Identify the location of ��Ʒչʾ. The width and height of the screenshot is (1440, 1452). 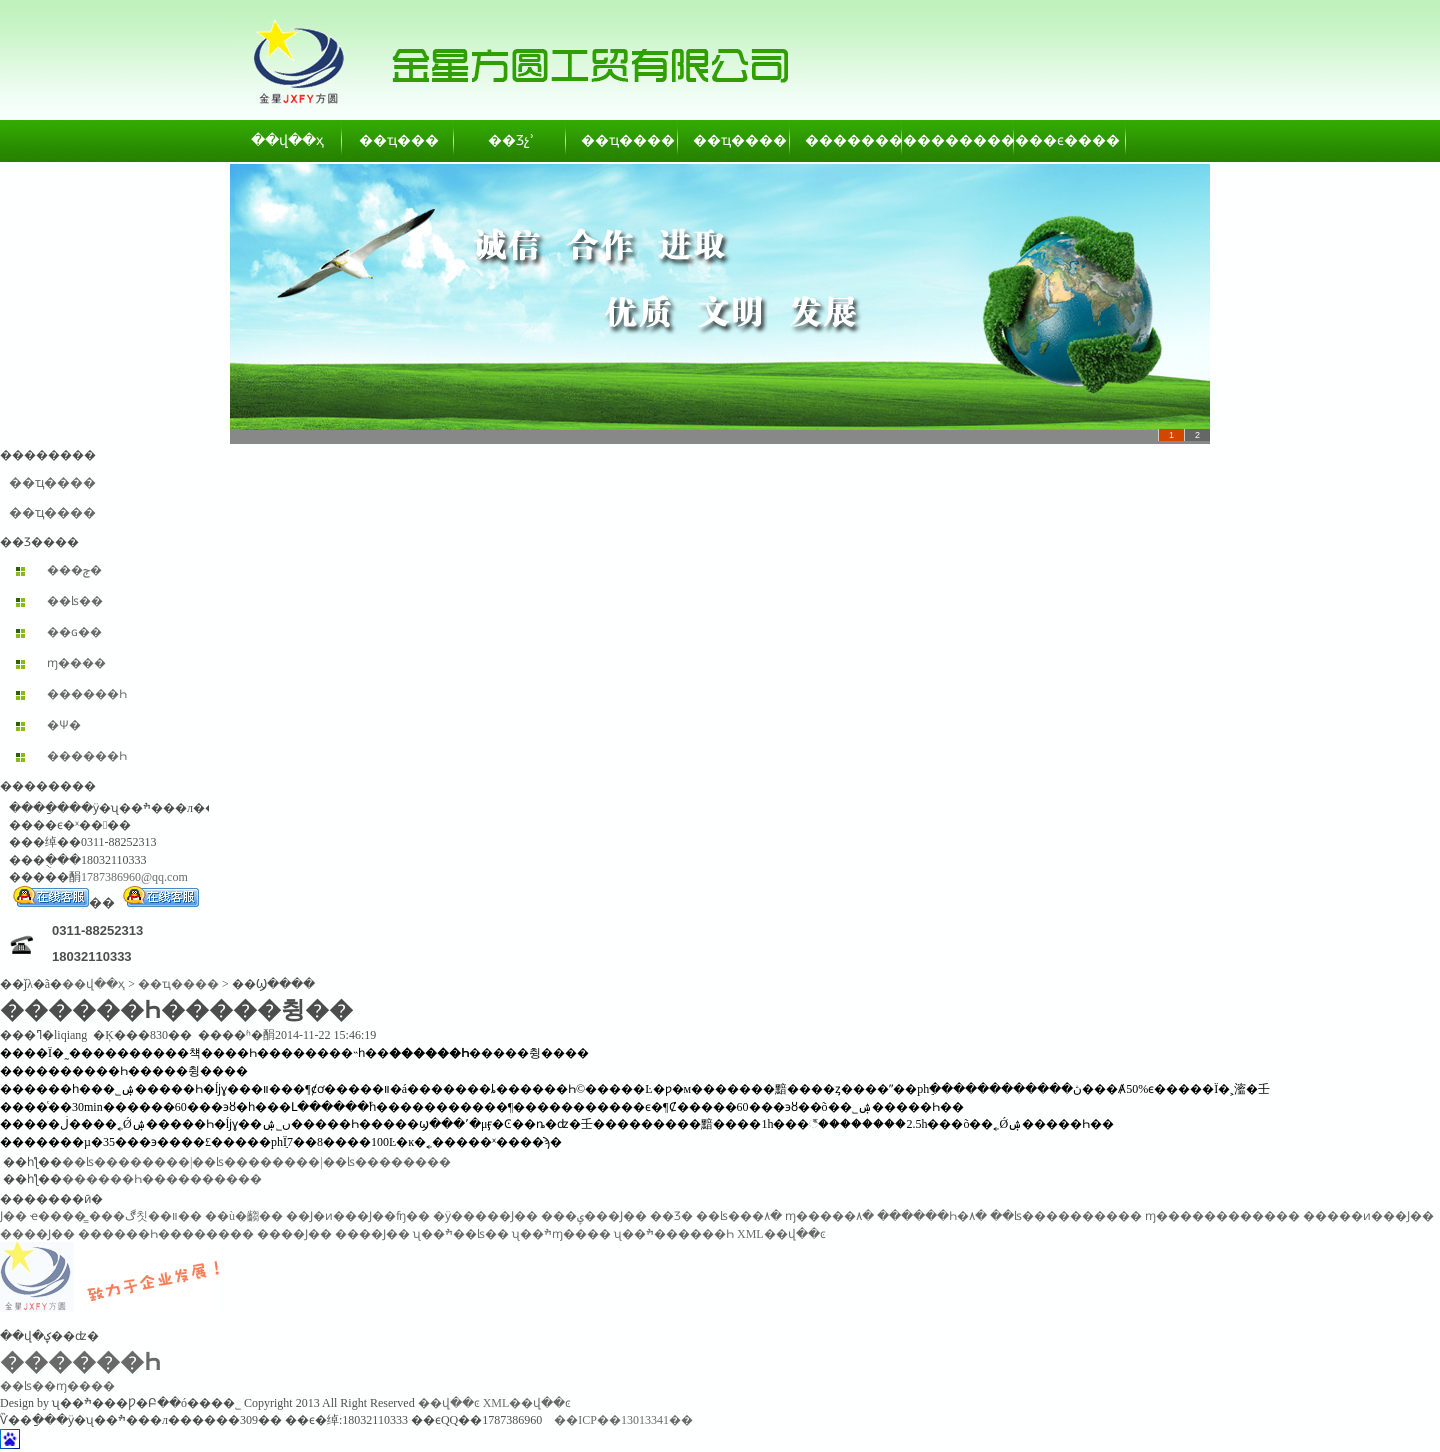
(511, 140).